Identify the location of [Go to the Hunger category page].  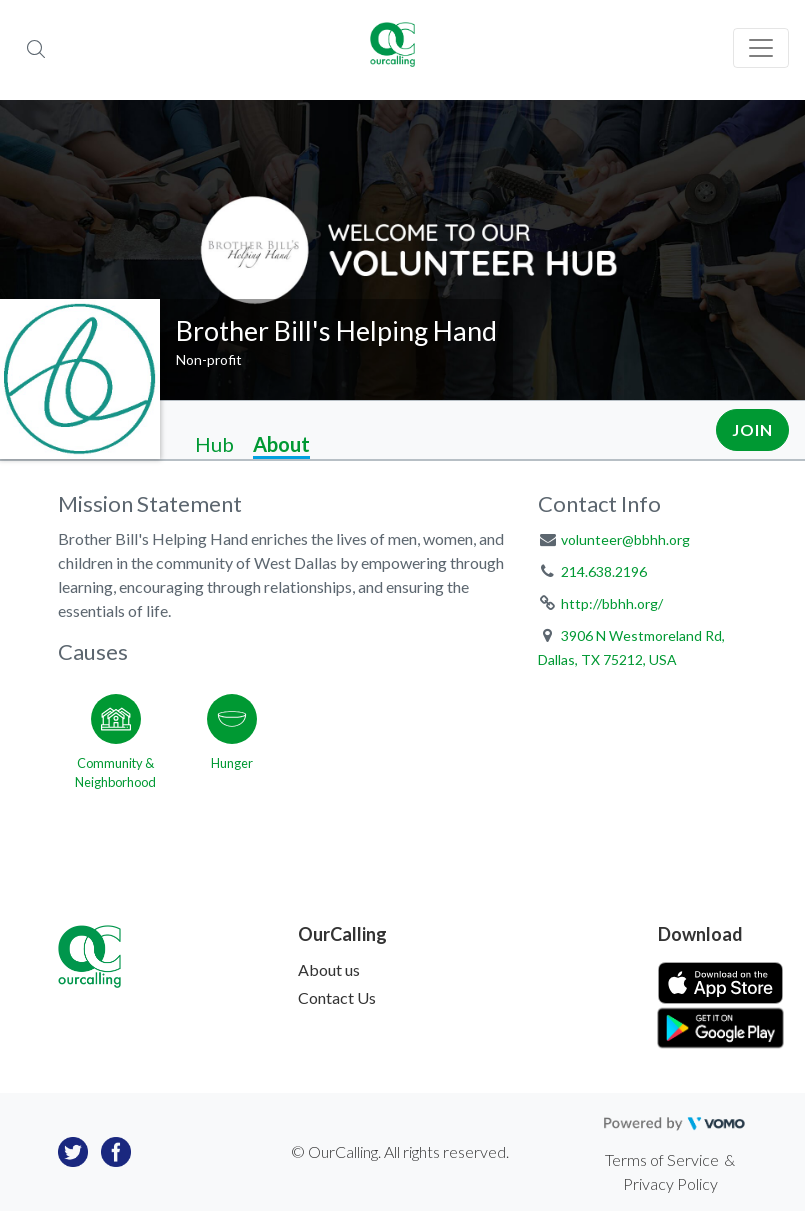
(232, 738).